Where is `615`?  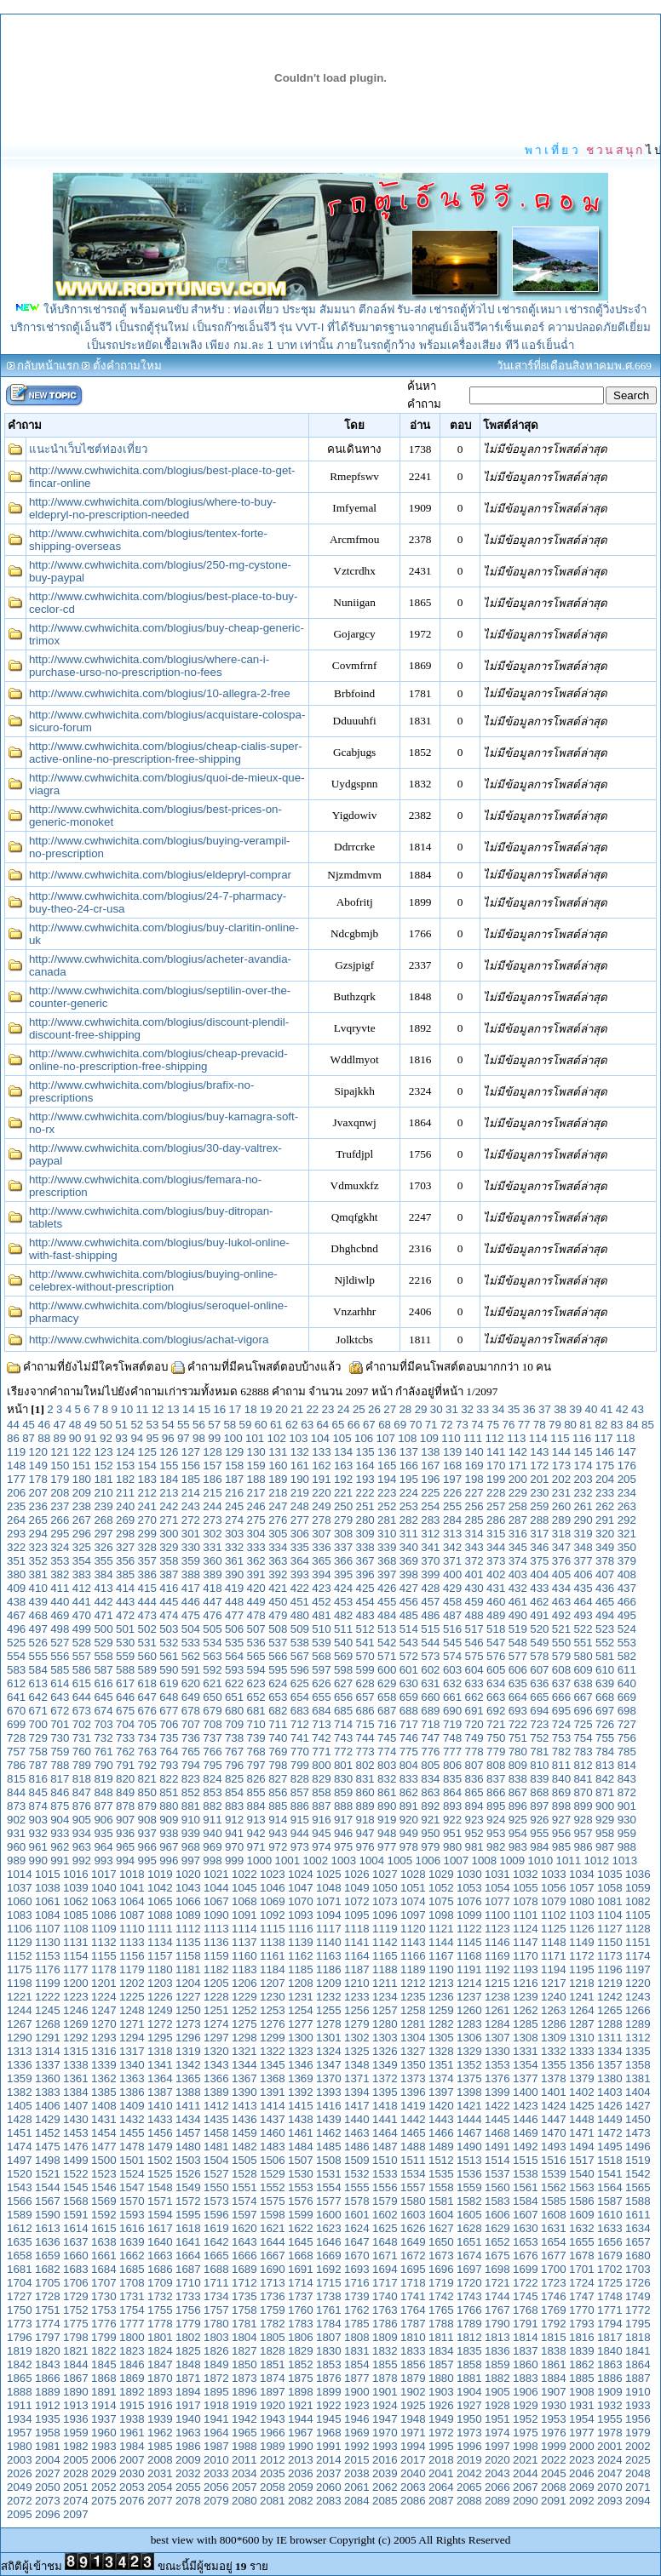 615 is located at coordinates (81, 1683).